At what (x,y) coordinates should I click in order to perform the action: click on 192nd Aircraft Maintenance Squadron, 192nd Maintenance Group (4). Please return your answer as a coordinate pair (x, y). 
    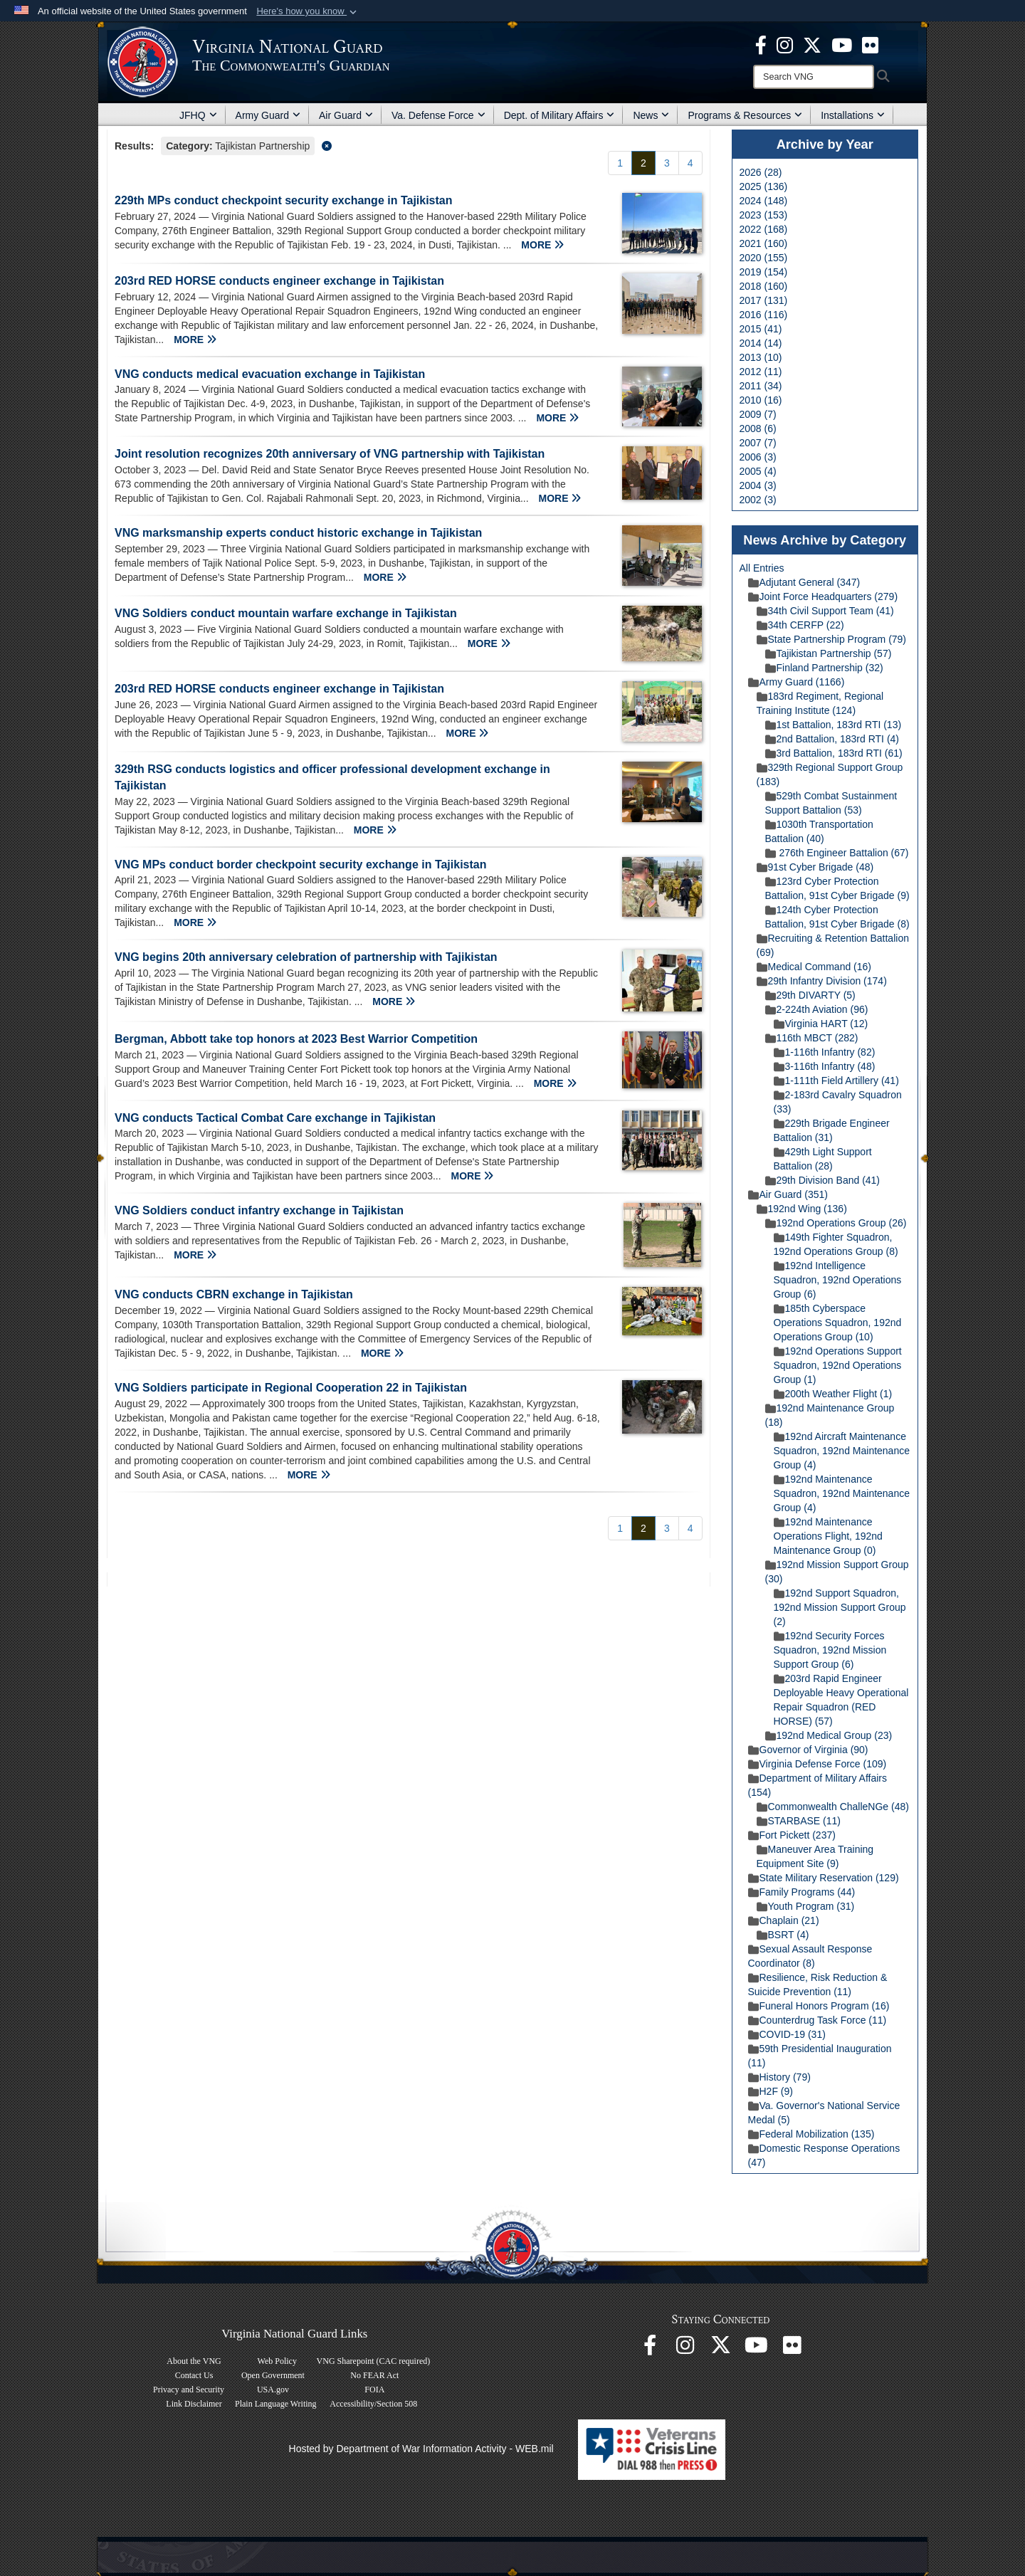
    Looking at the image, I should click on (842, 1451).